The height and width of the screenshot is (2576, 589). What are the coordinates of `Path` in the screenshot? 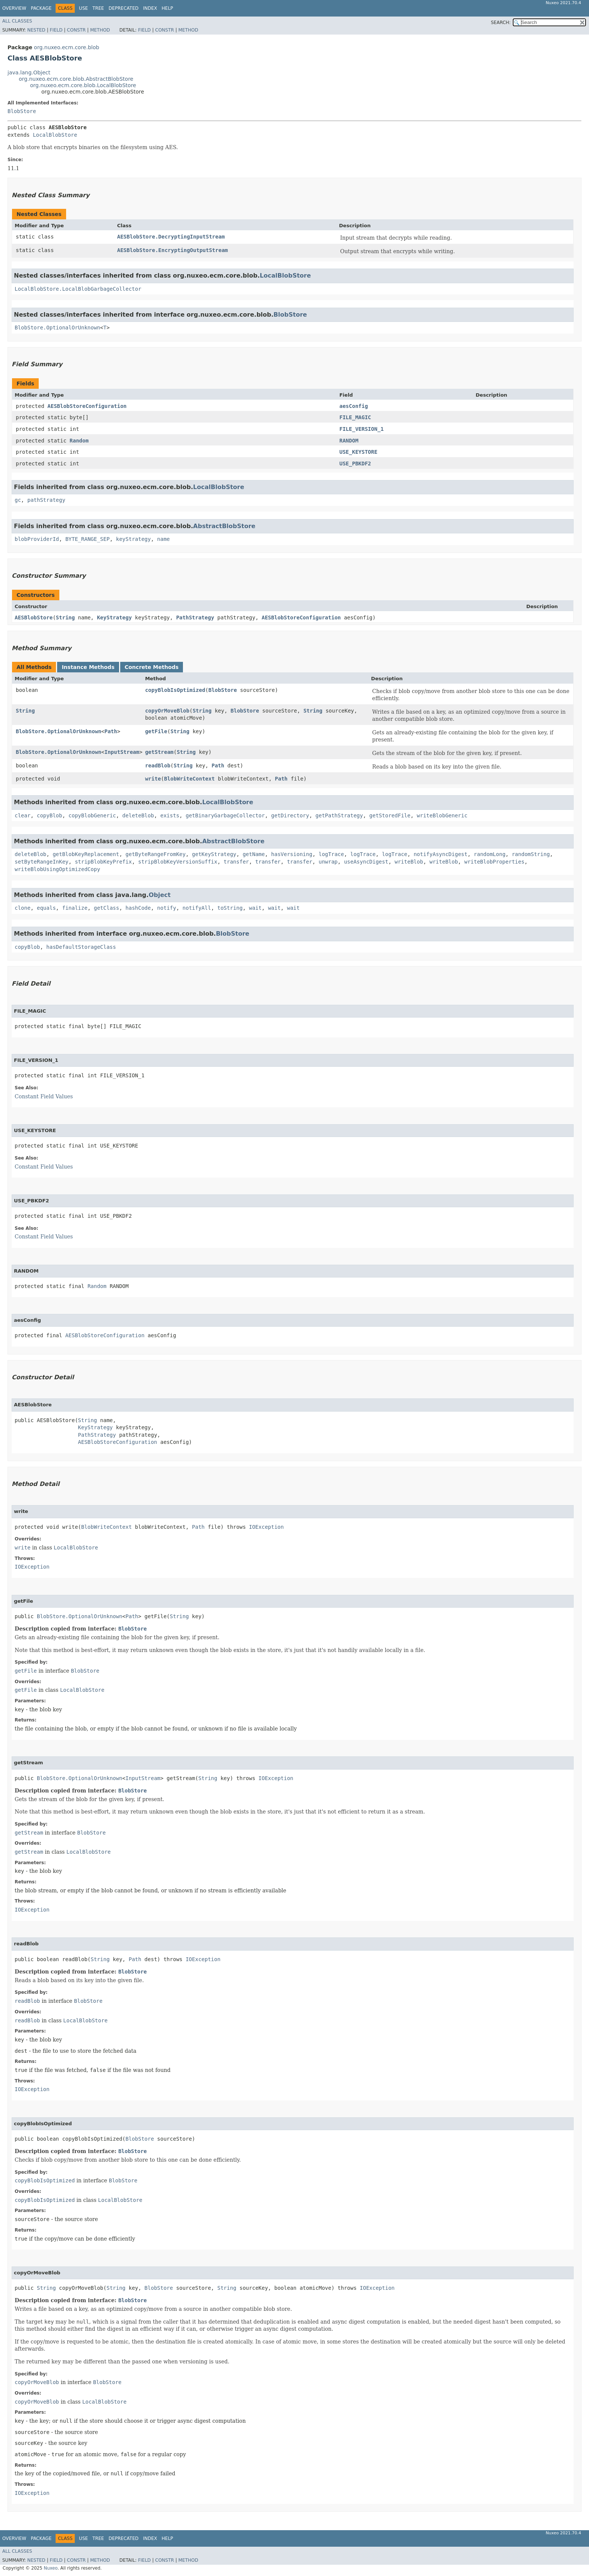 It's located at (110, 731).